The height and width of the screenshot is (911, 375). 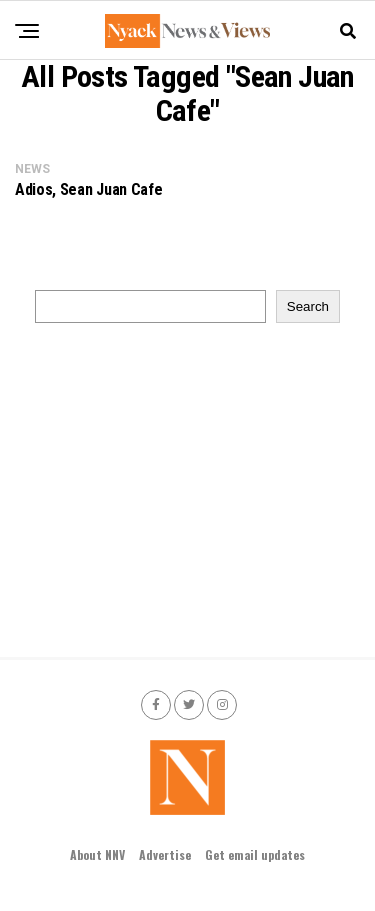 What do you see at coordinates (255, 854) in the screenshot?
I see `Get email updates` at bounding box center [255, 854].